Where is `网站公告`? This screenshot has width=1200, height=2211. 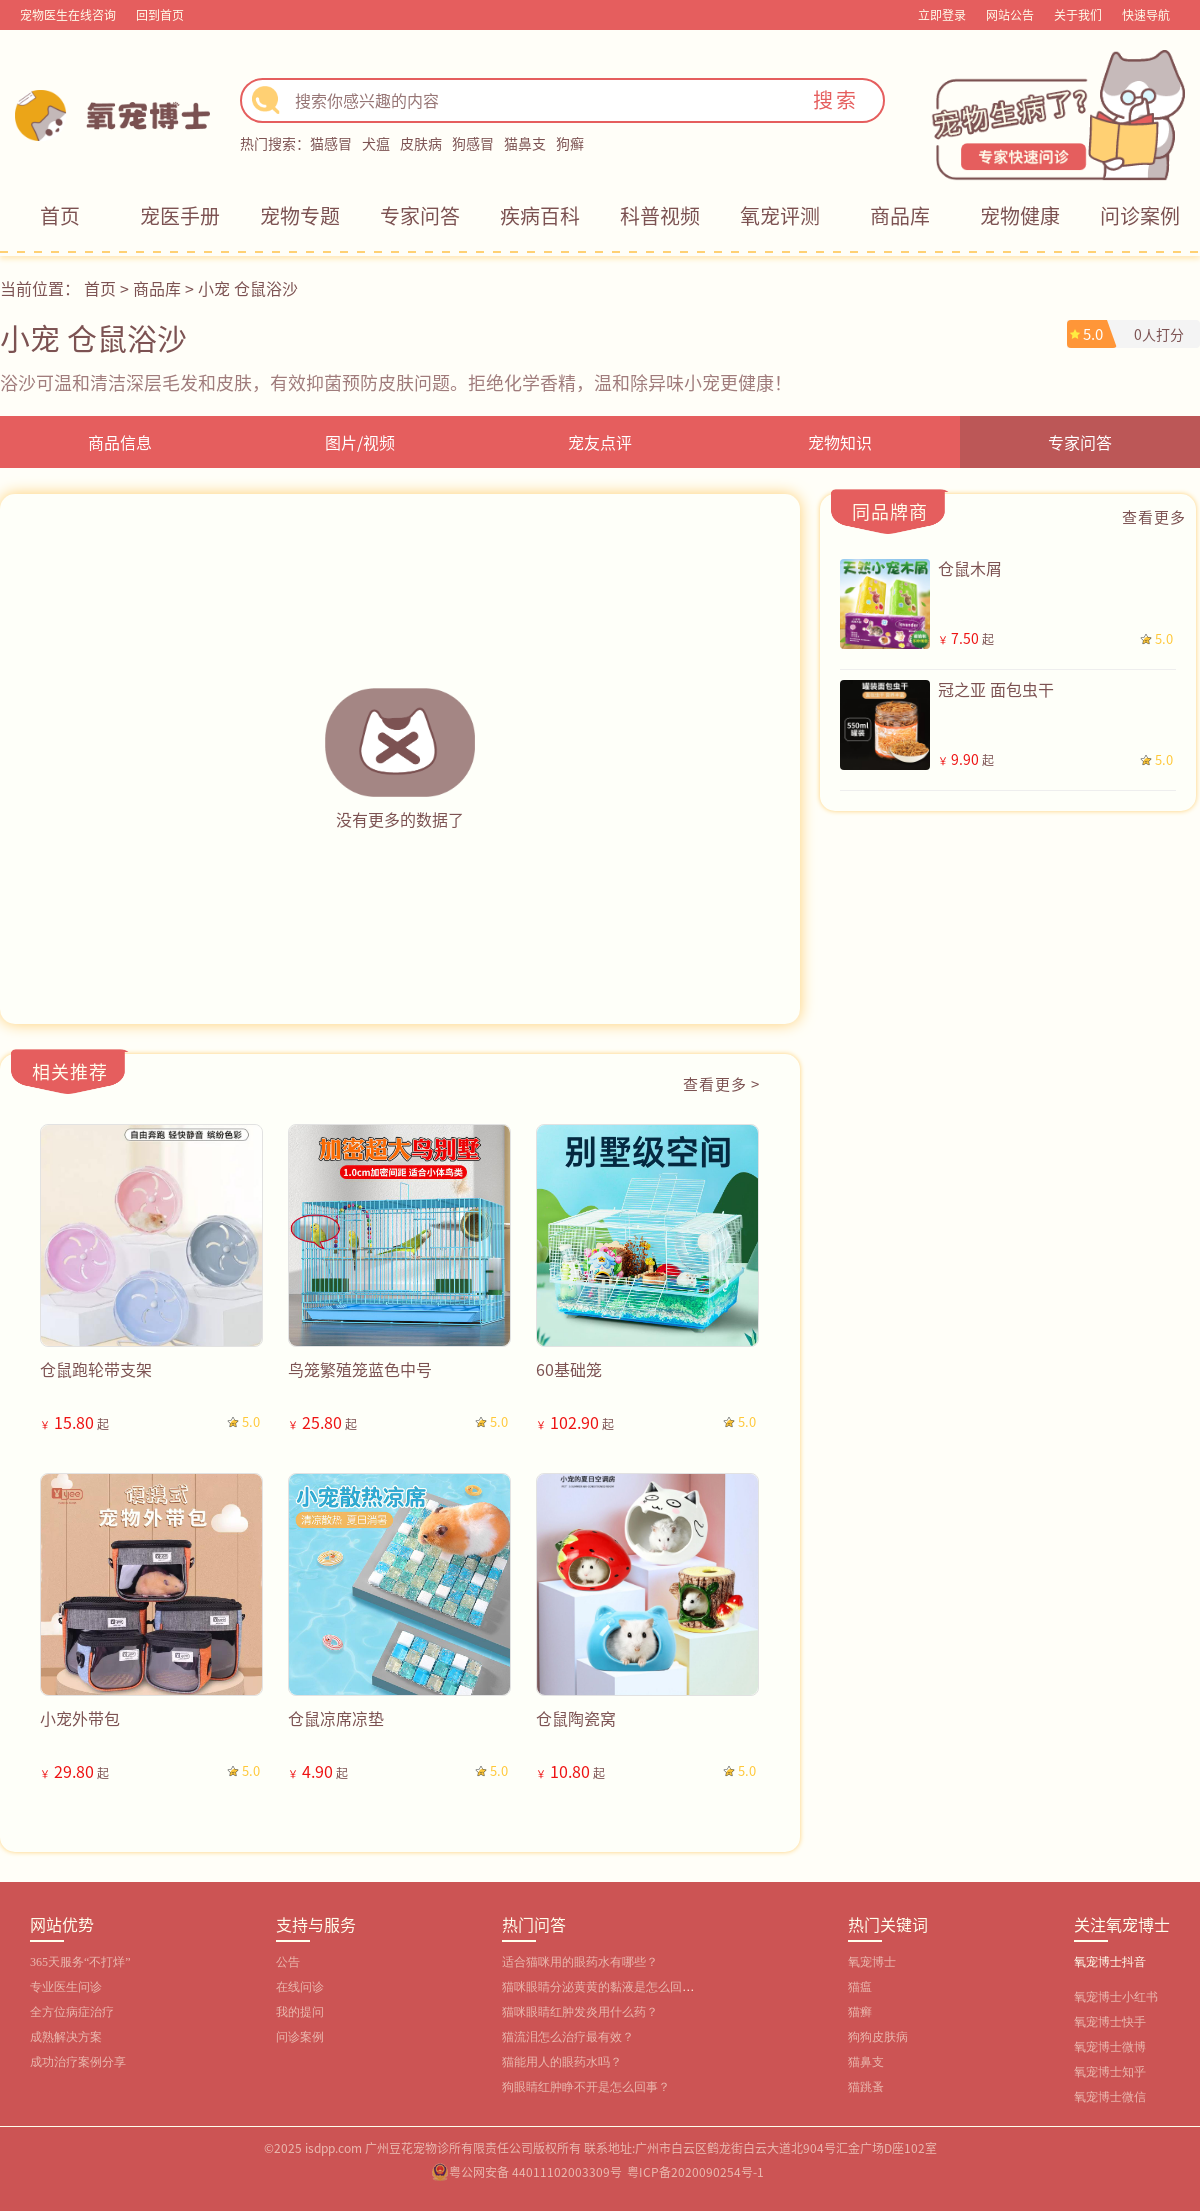
网站公告 is located at coordinates (1010, 14).